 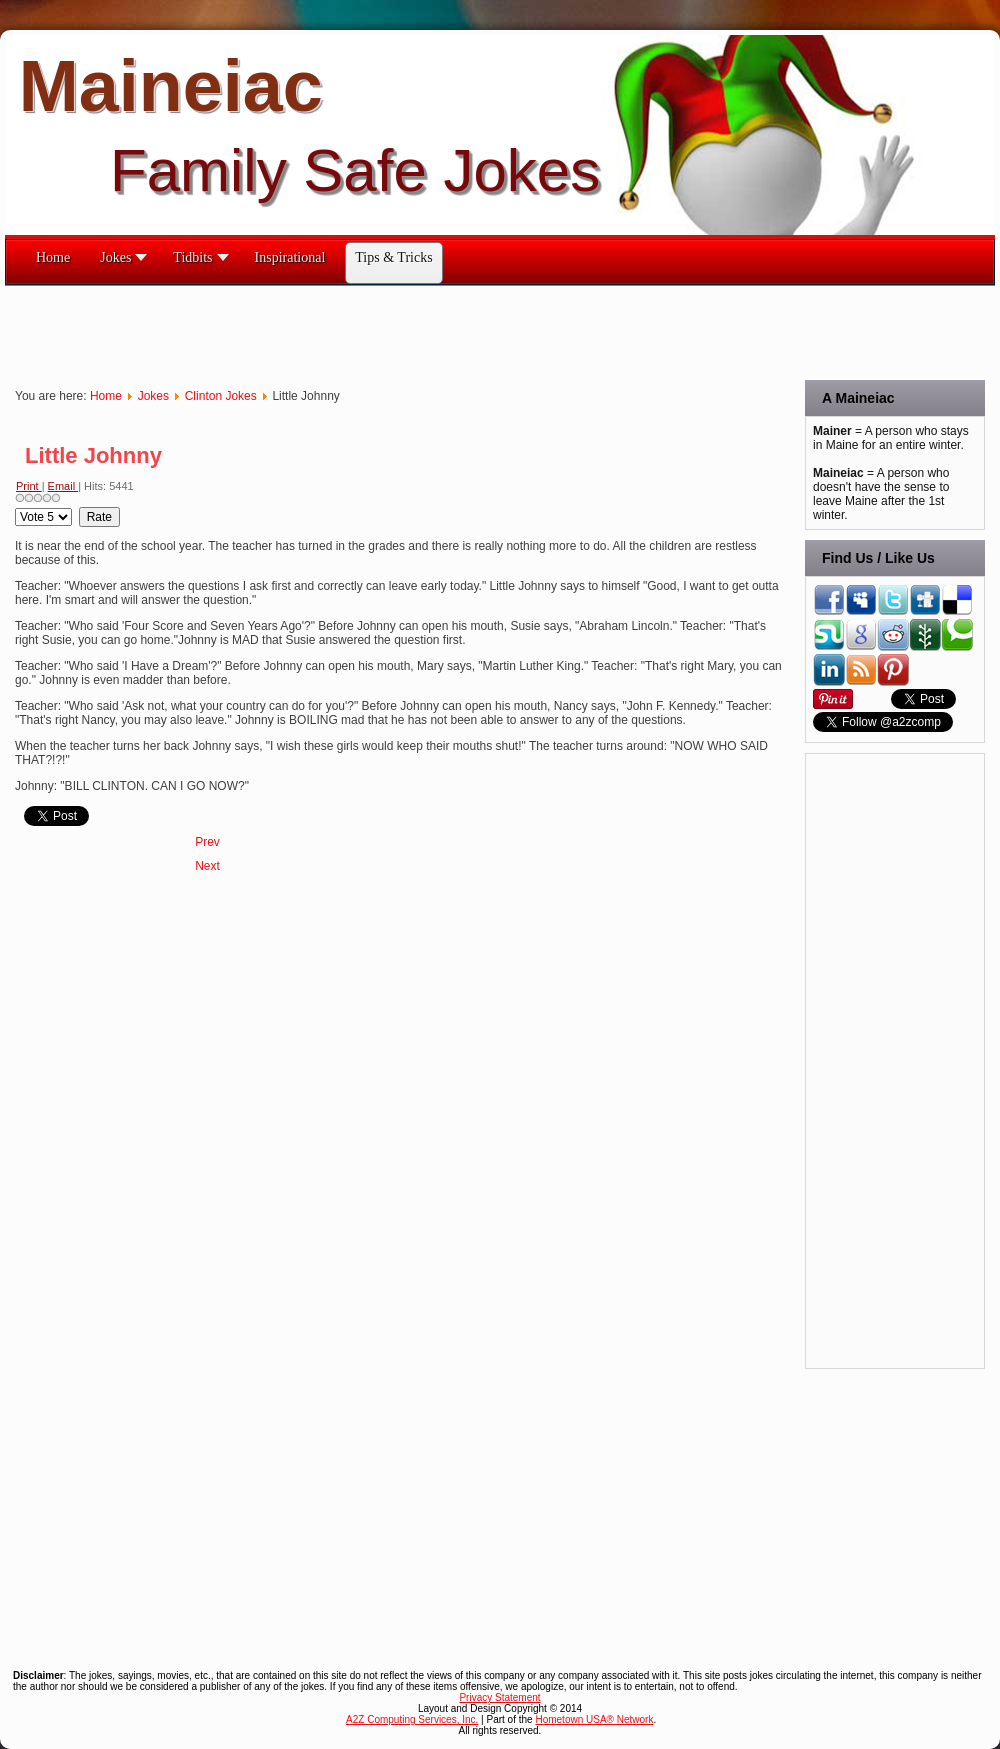 What do you see at coordinates (207, 842) in the screenshot?
I see `[Previous article: Looking For Work]` at bounding box center [207, 842].